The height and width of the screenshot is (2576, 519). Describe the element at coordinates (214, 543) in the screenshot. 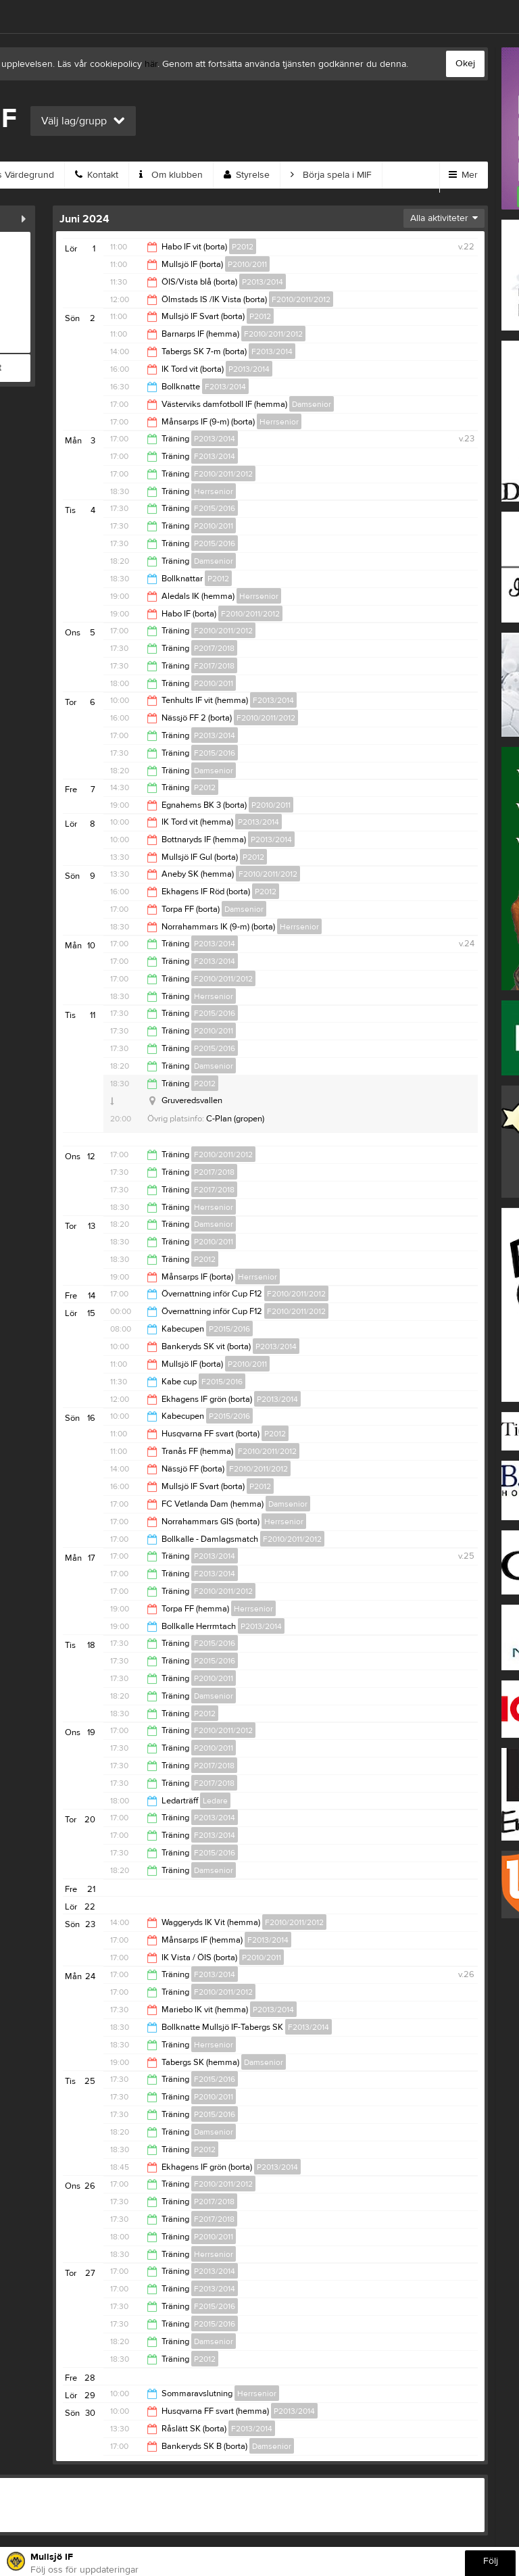

I see `P2015/2016` at that location.